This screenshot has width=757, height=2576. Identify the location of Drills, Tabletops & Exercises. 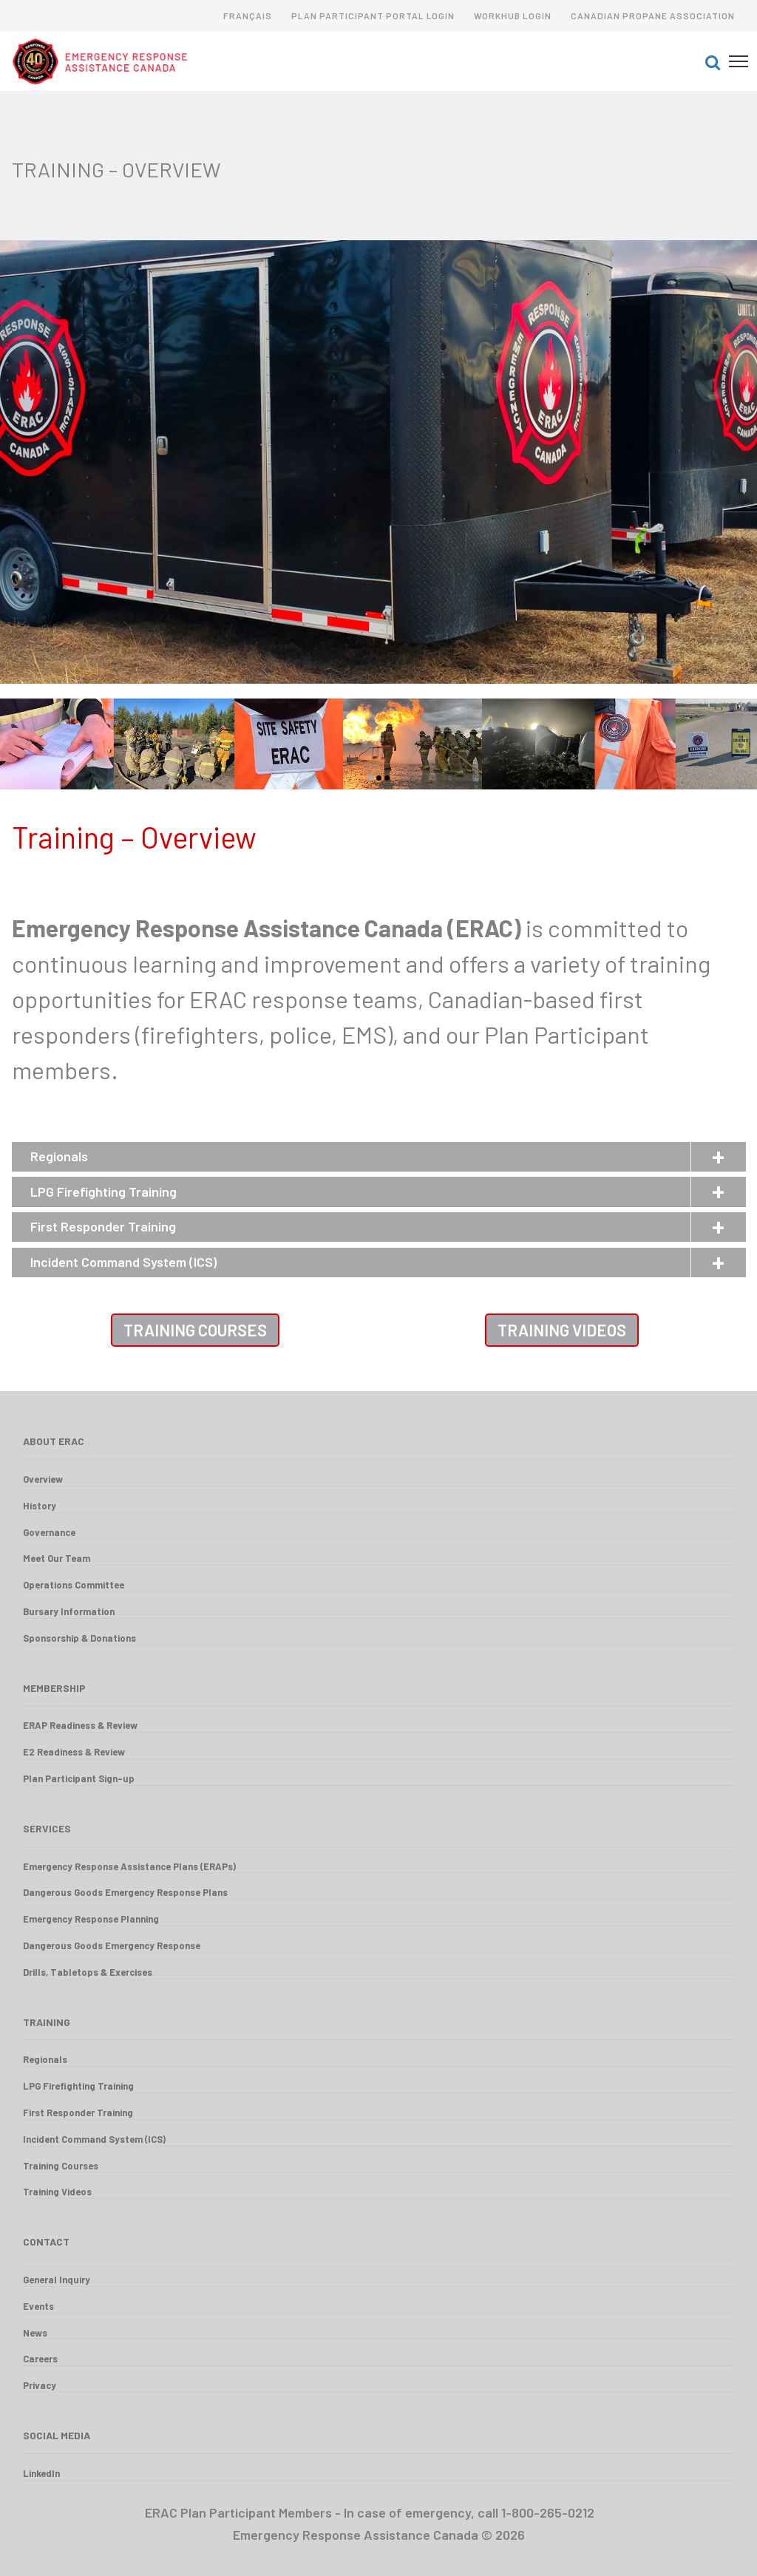
(87, 1972).